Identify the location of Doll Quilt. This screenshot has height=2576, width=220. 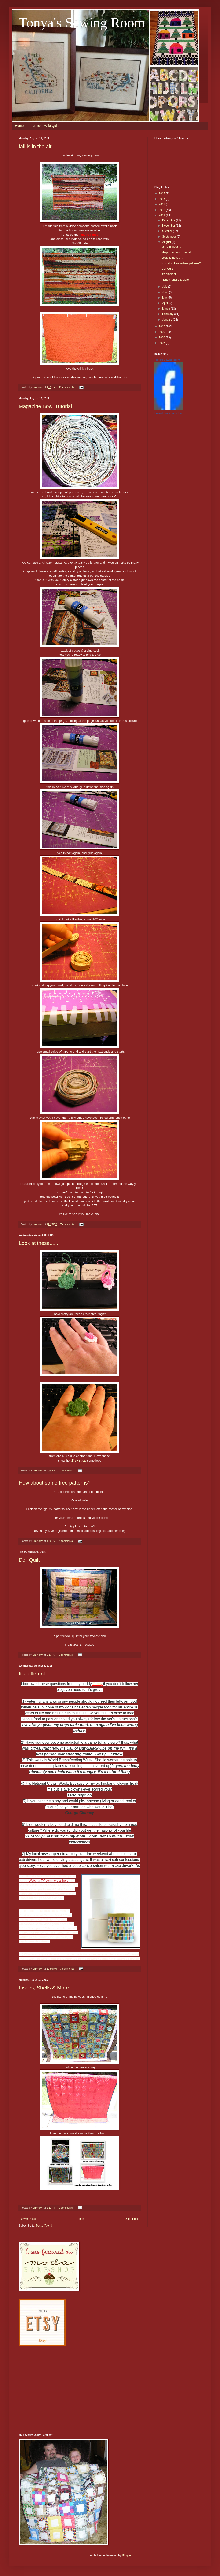
(29, 1560).